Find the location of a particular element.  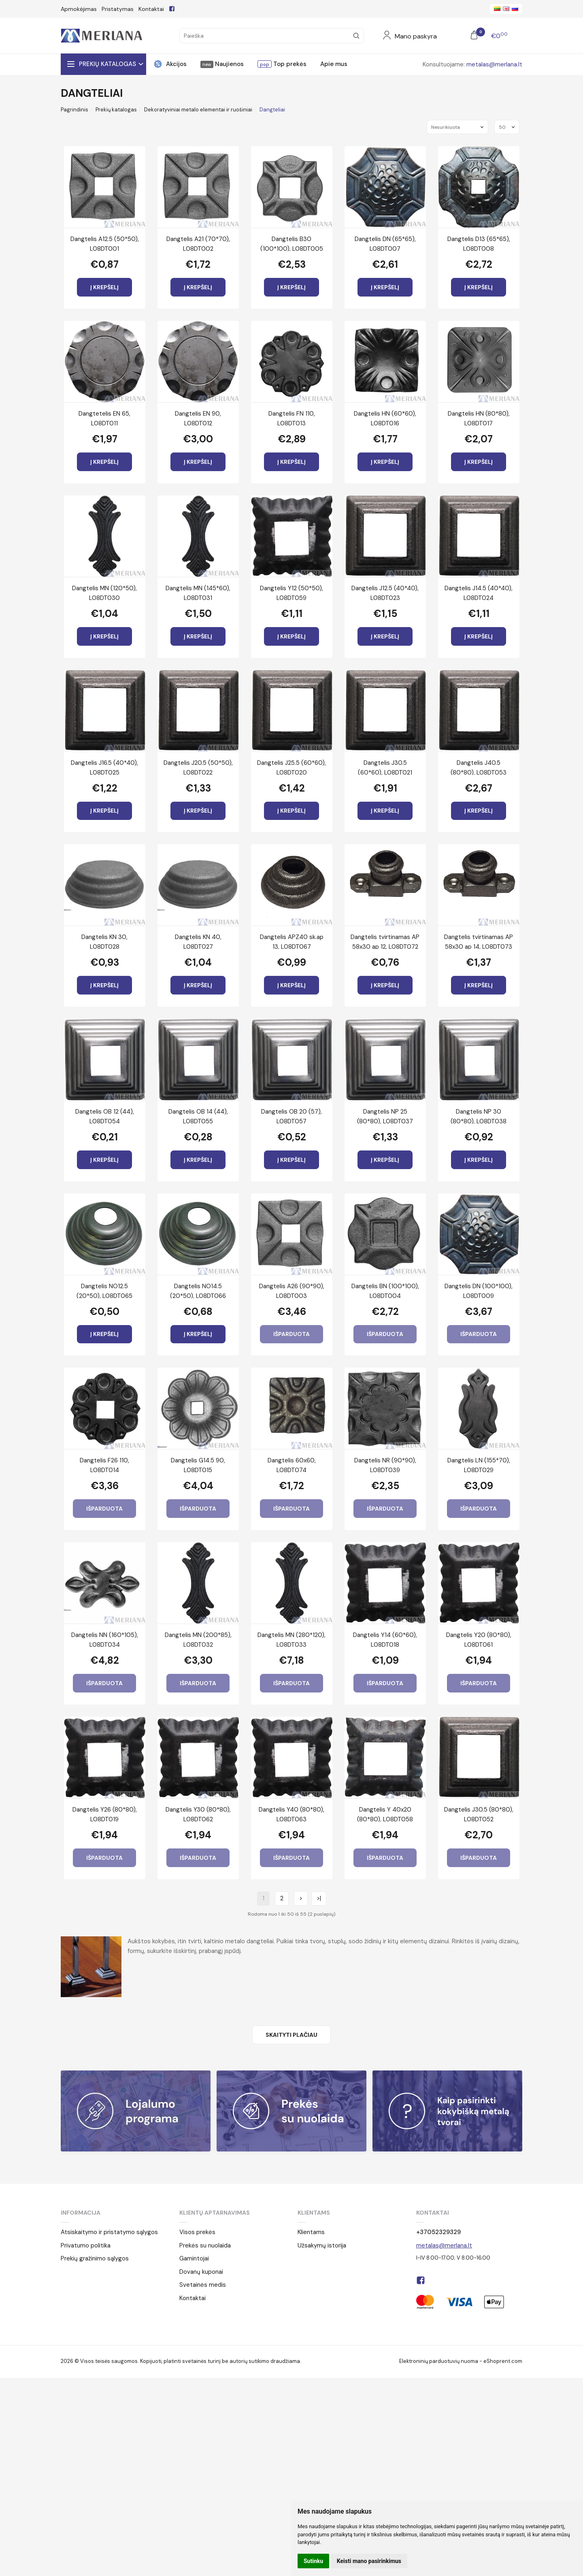

Privatumo politika is located at coordinates (86, 2245).